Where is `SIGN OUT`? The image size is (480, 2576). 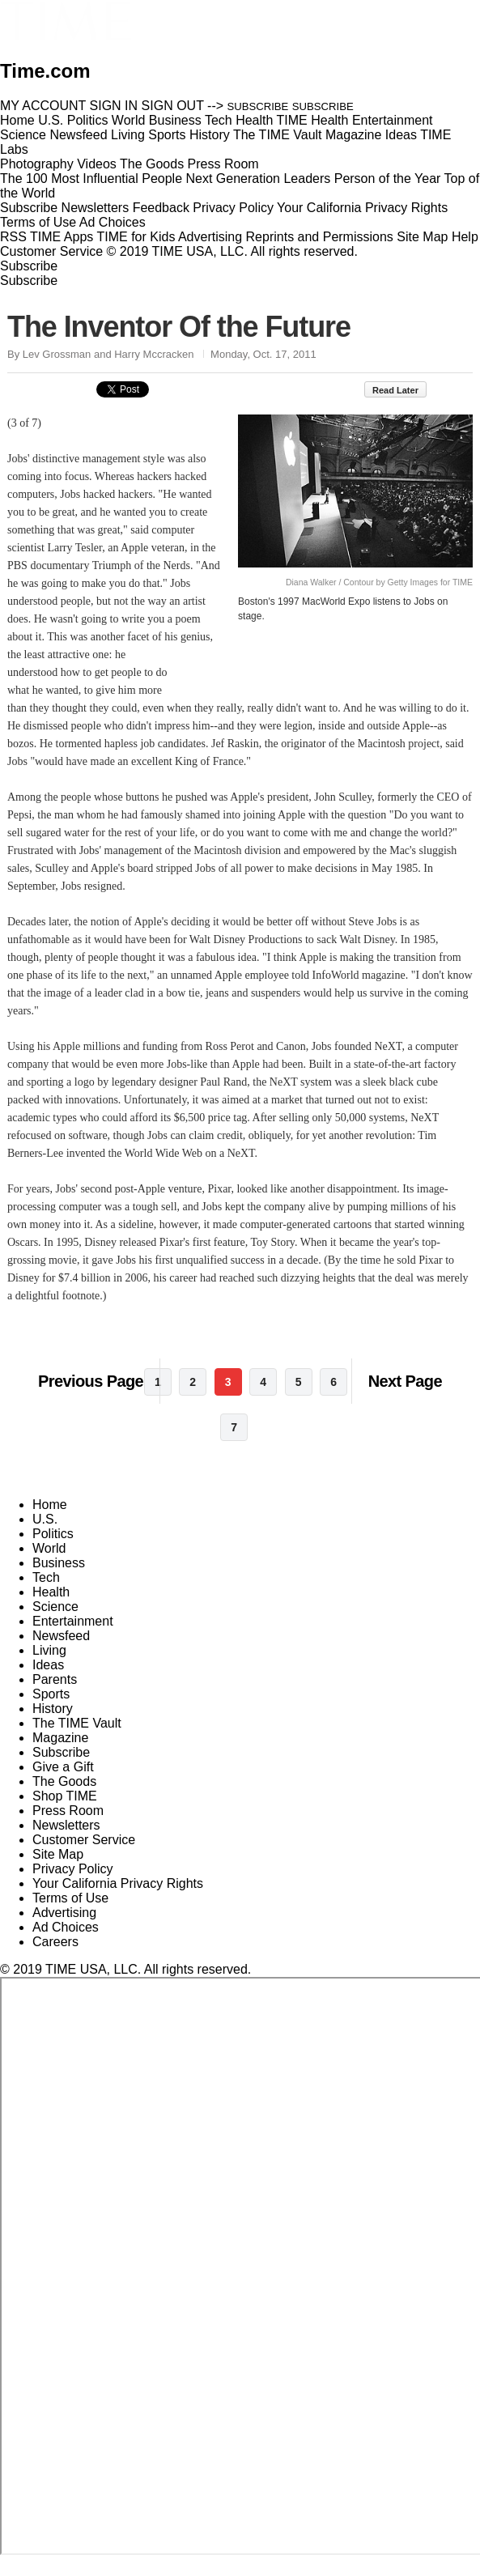
SIGN OUT is located at coordinates (173, 106).